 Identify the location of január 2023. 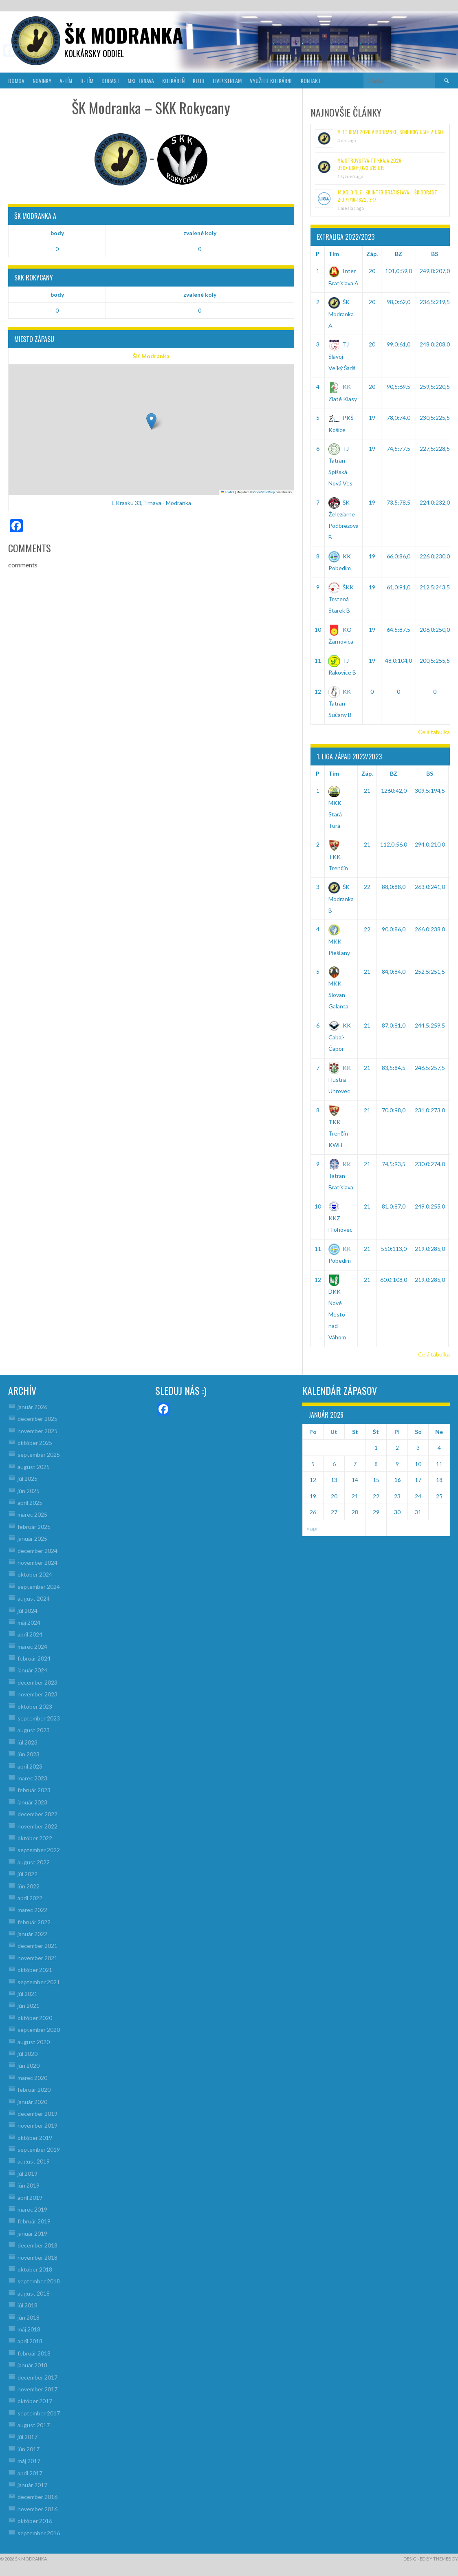
(32, 1802).